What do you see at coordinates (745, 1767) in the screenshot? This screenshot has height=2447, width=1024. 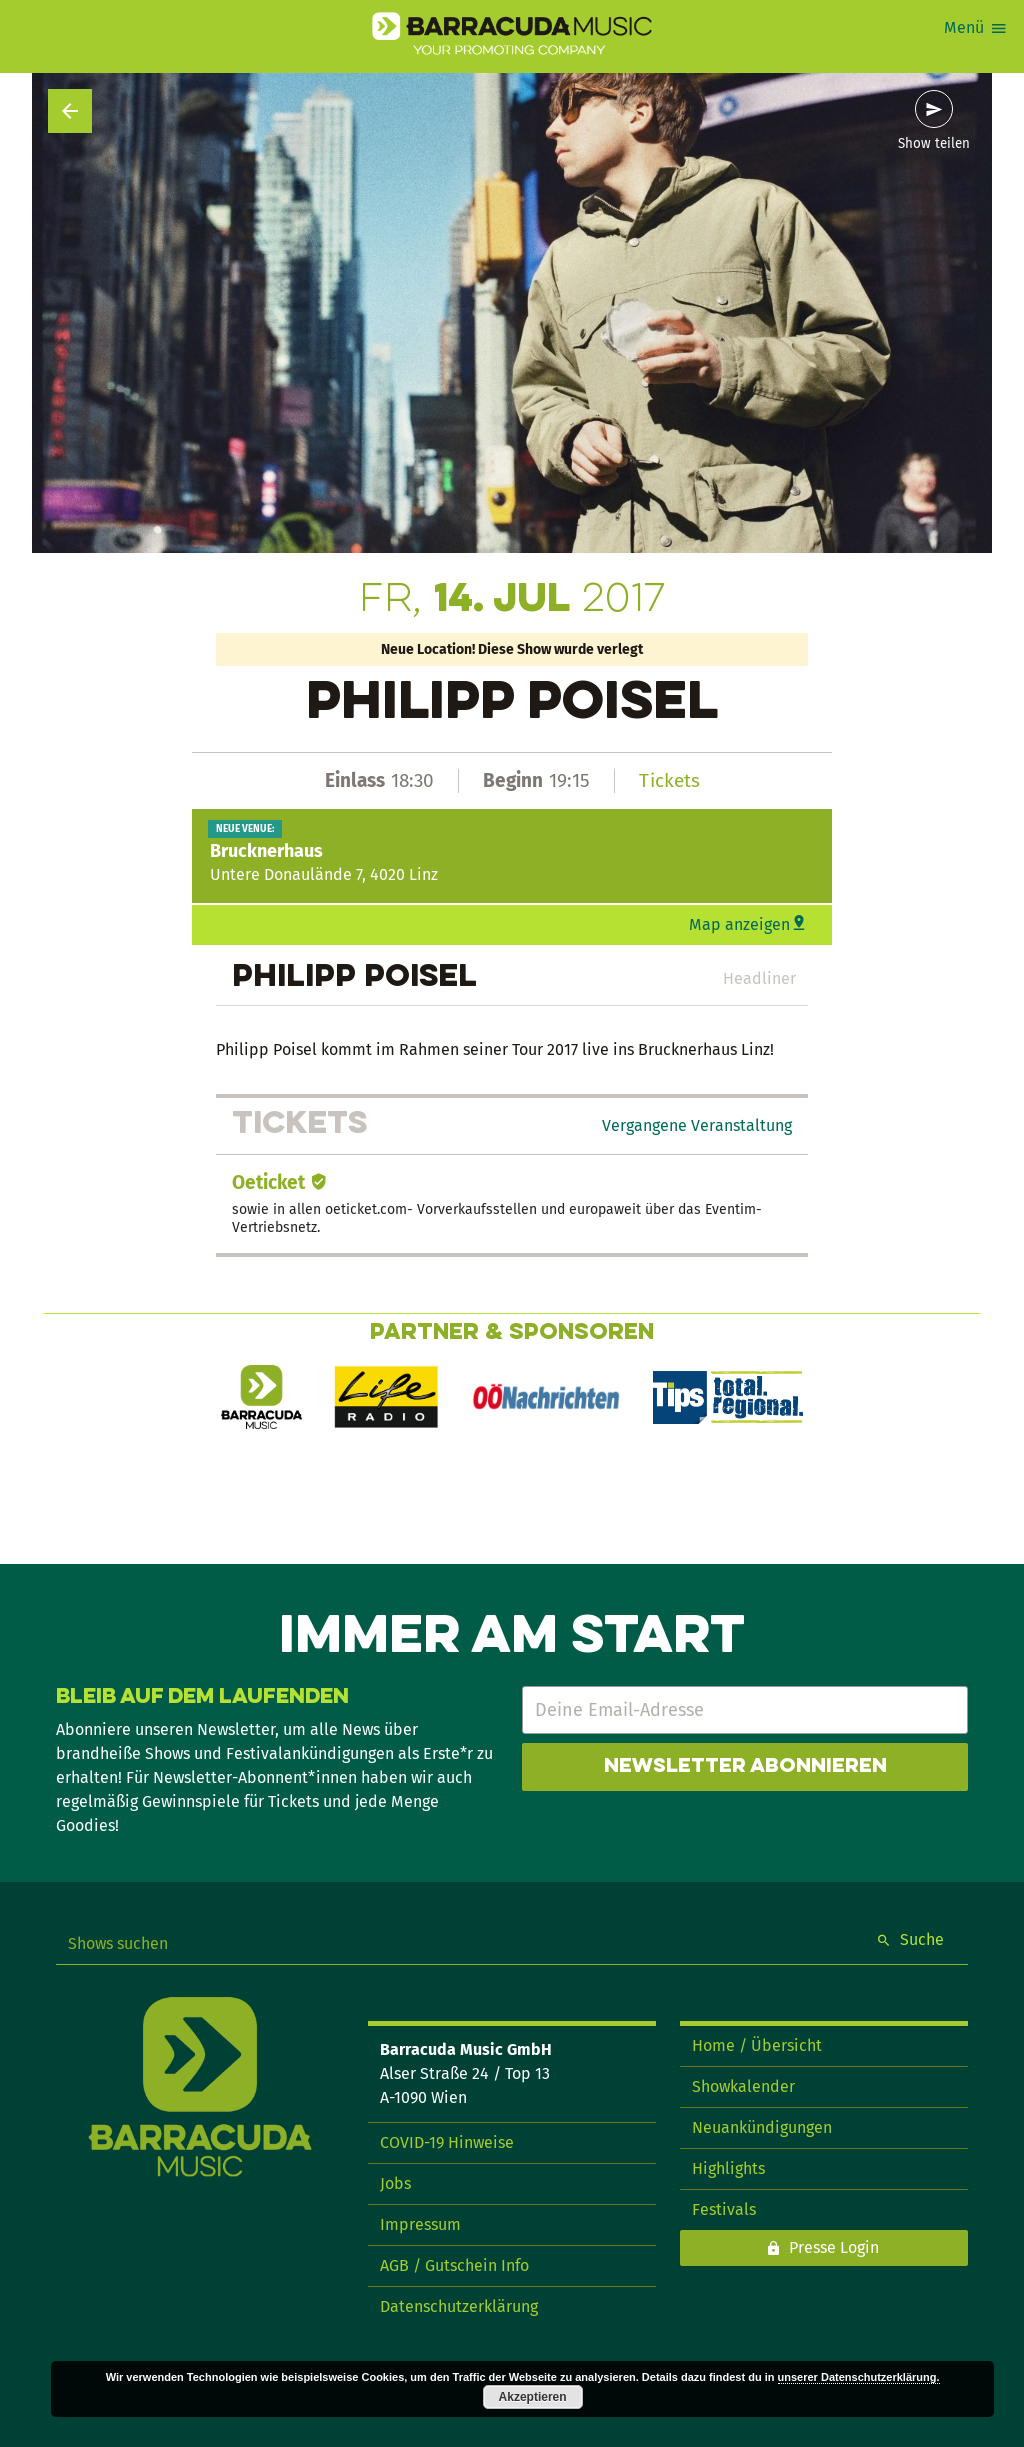 I see `Newsletter abonnieren` at bounding box center [745, 1767].